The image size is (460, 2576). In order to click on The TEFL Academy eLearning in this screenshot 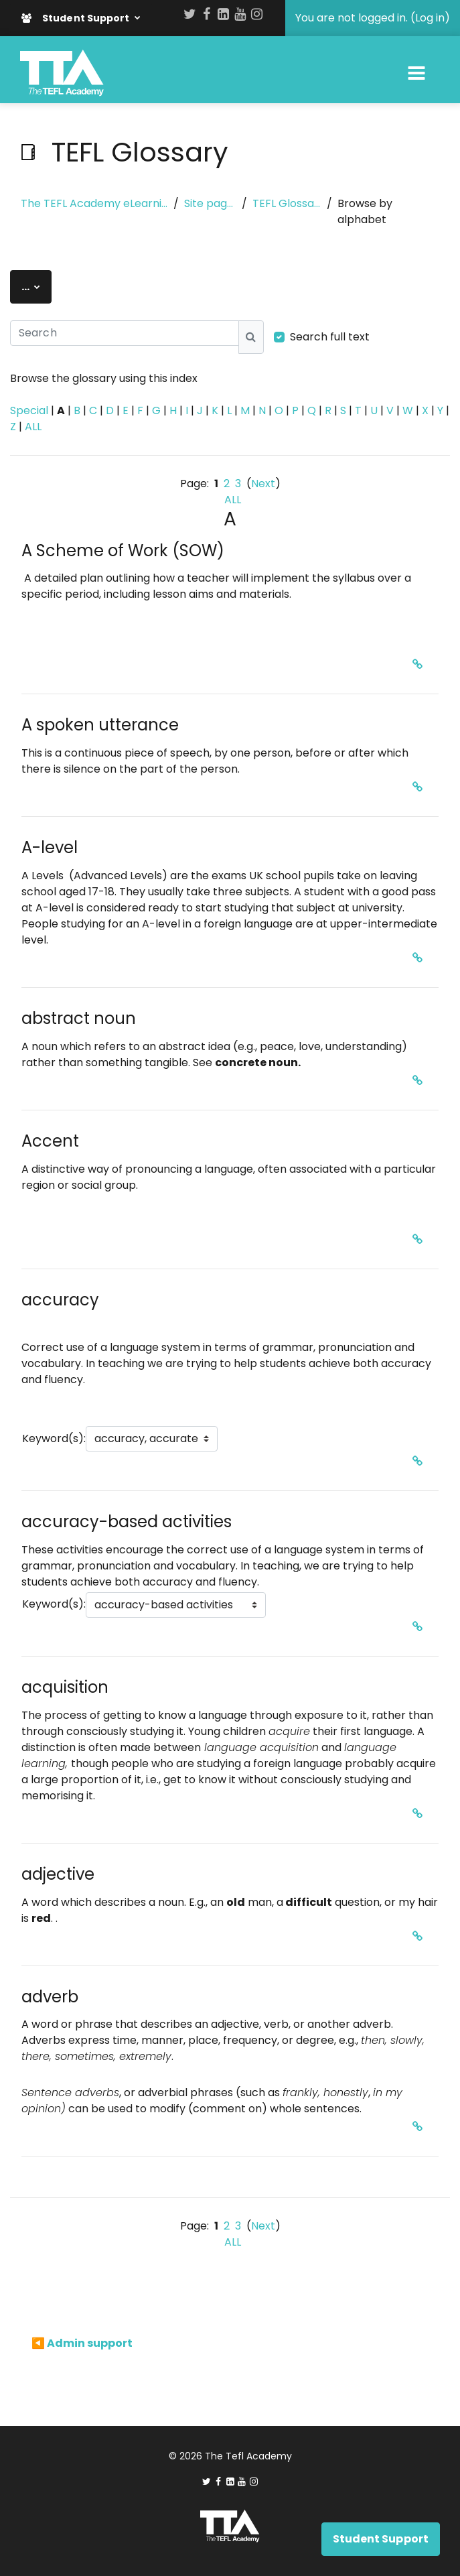, I will do `click(94, 203)`.